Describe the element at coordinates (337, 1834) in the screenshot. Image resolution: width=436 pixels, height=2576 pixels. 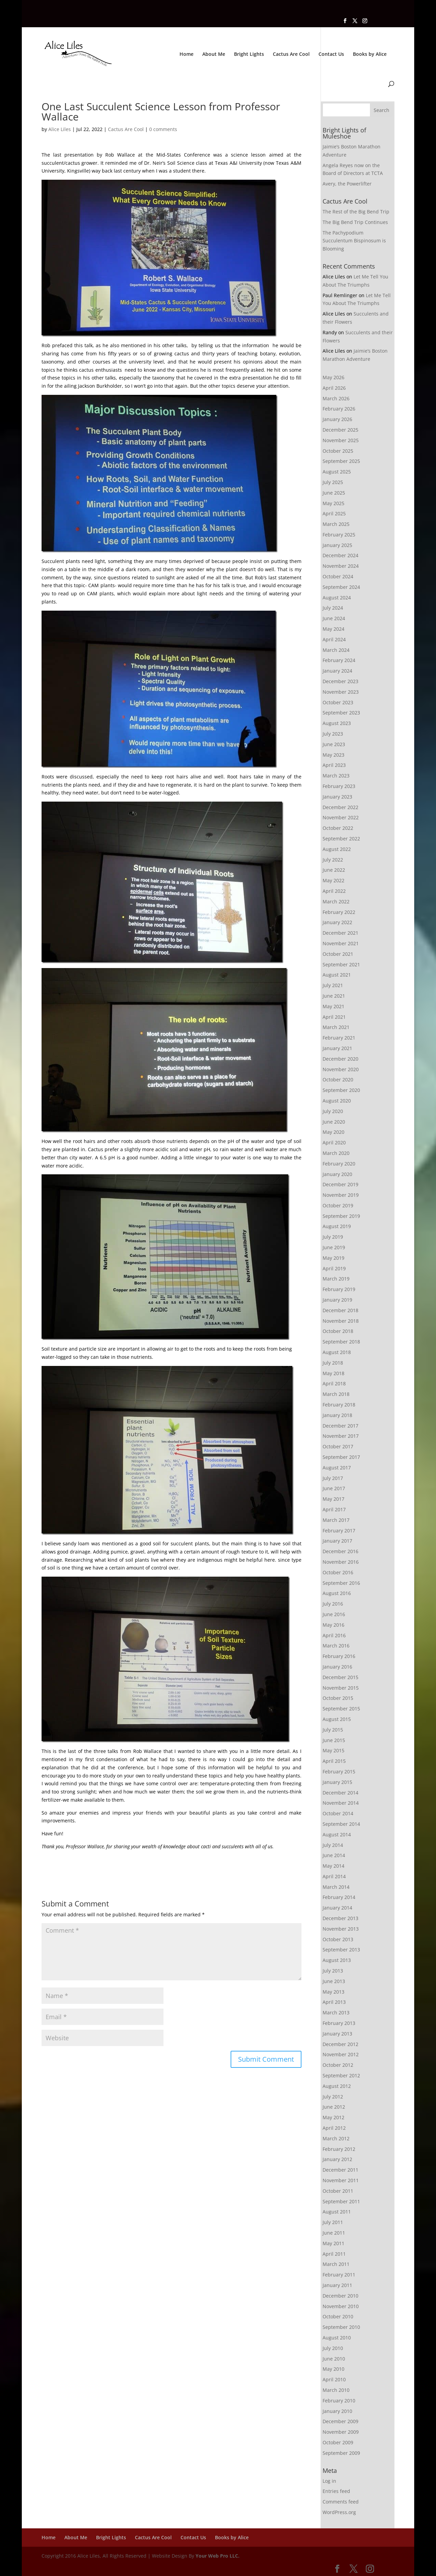
I see `August 2014` at that location.